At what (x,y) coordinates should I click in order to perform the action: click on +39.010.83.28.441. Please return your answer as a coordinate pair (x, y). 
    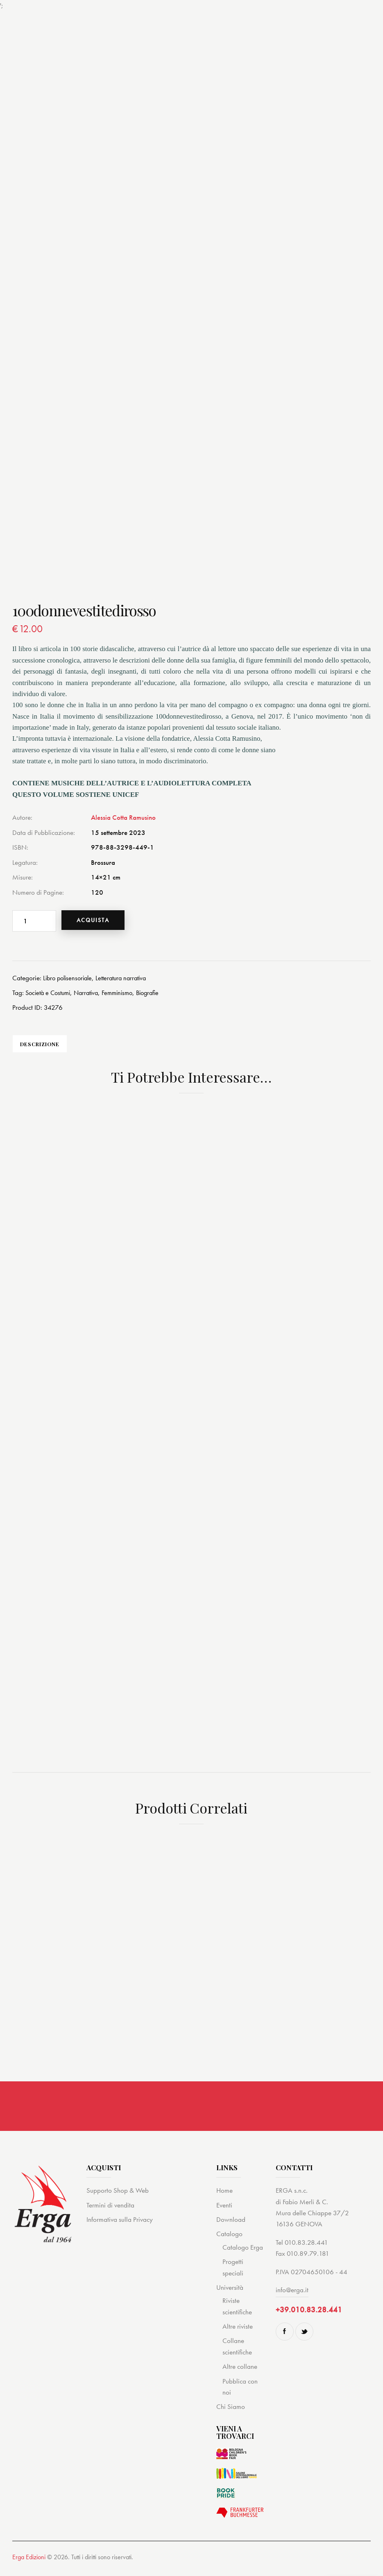
    Looking at the image, I should click on (309, 2319).